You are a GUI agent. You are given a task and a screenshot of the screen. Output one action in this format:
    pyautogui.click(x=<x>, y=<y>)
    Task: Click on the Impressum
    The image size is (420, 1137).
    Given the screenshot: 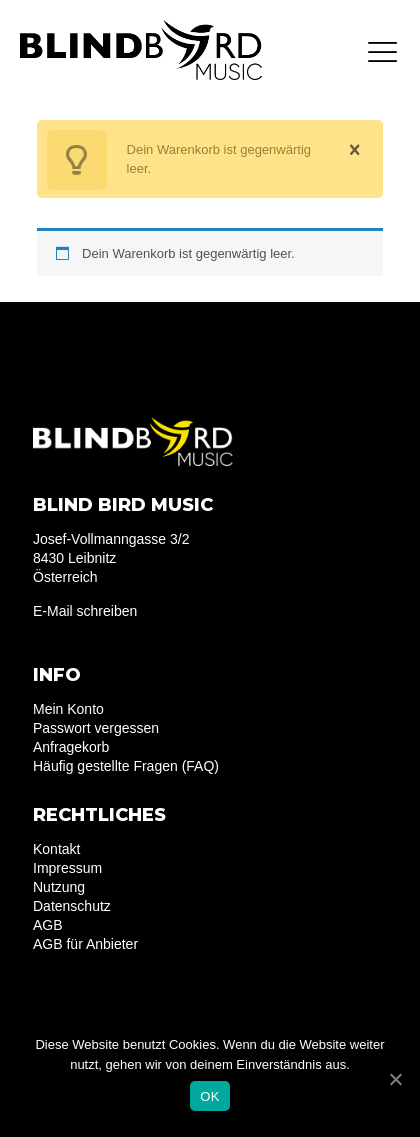 What is the action you would take?
    pyautogui.click(x=67, y=868)
    